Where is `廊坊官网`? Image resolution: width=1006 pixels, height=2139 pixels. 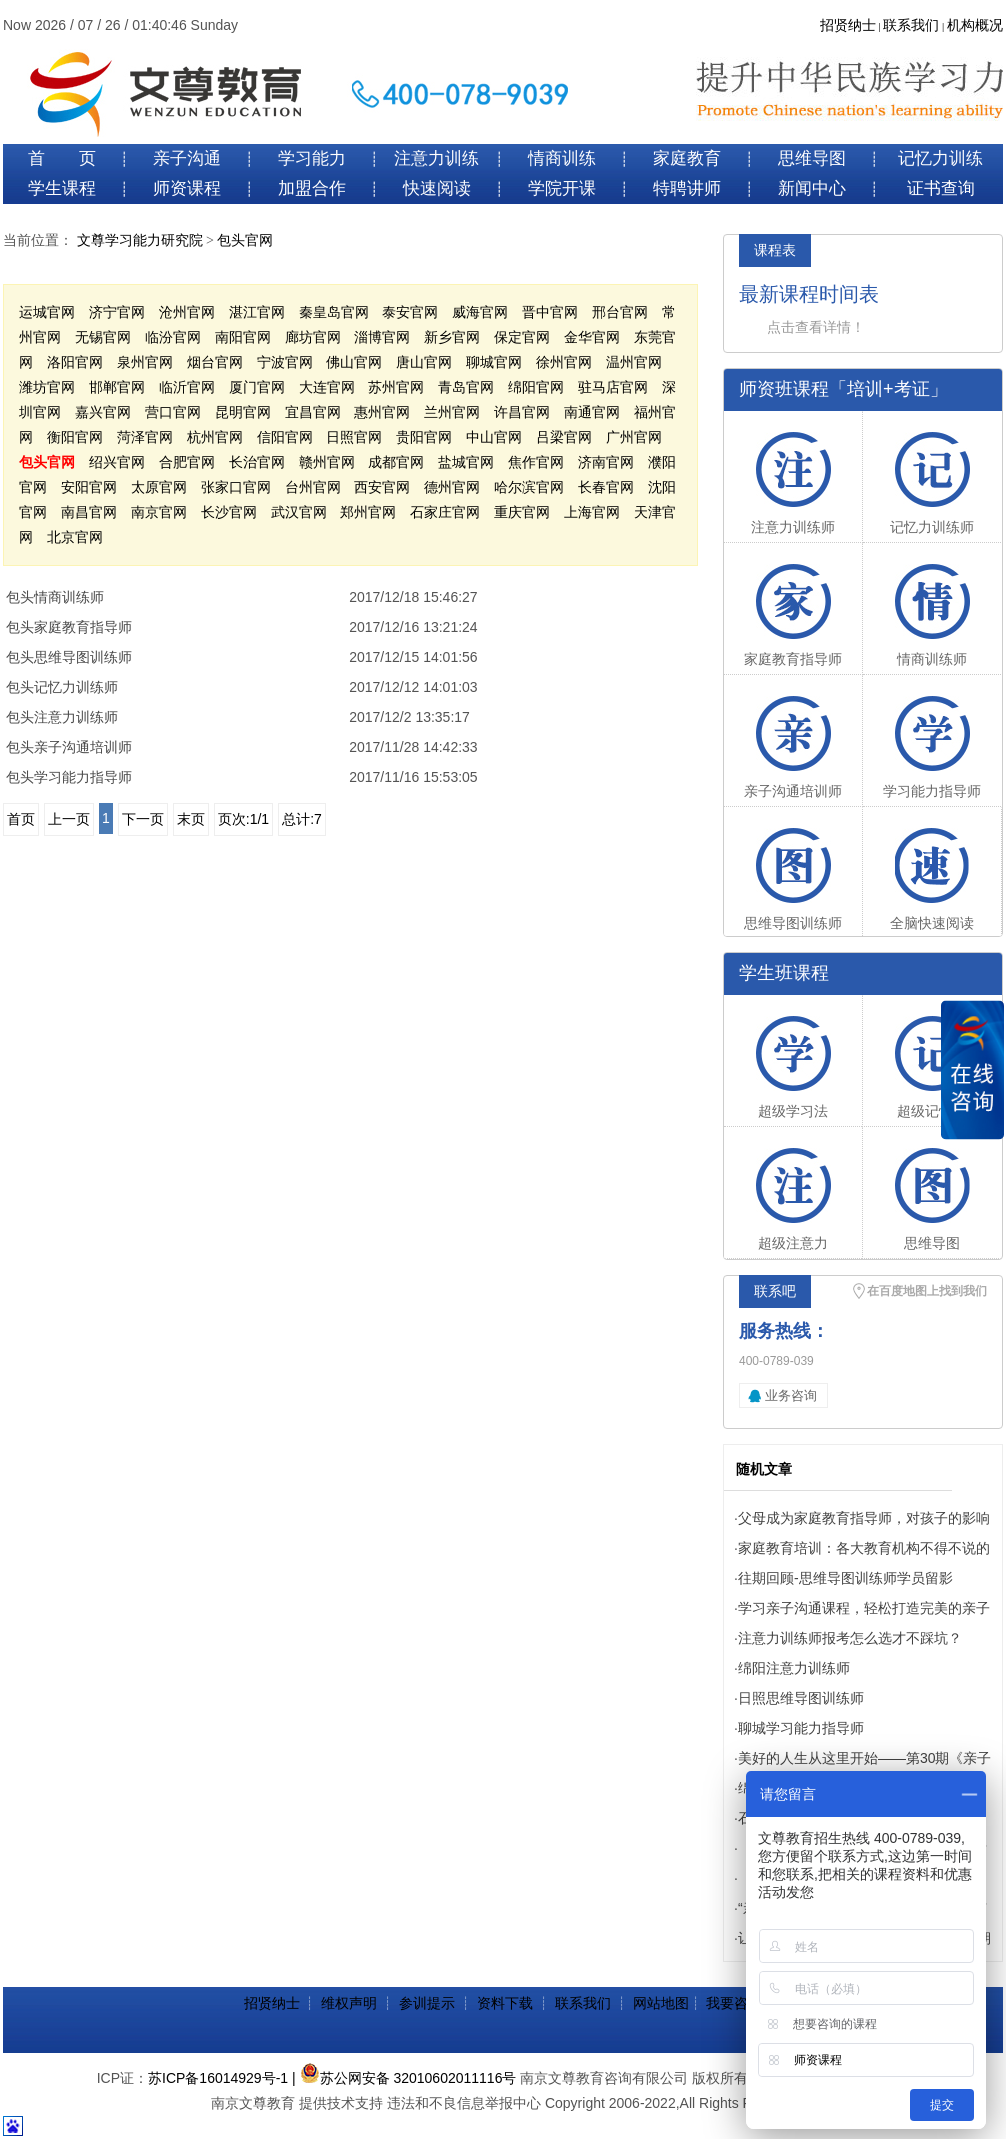
廊坊官网 is located at coordinates (313, 337).